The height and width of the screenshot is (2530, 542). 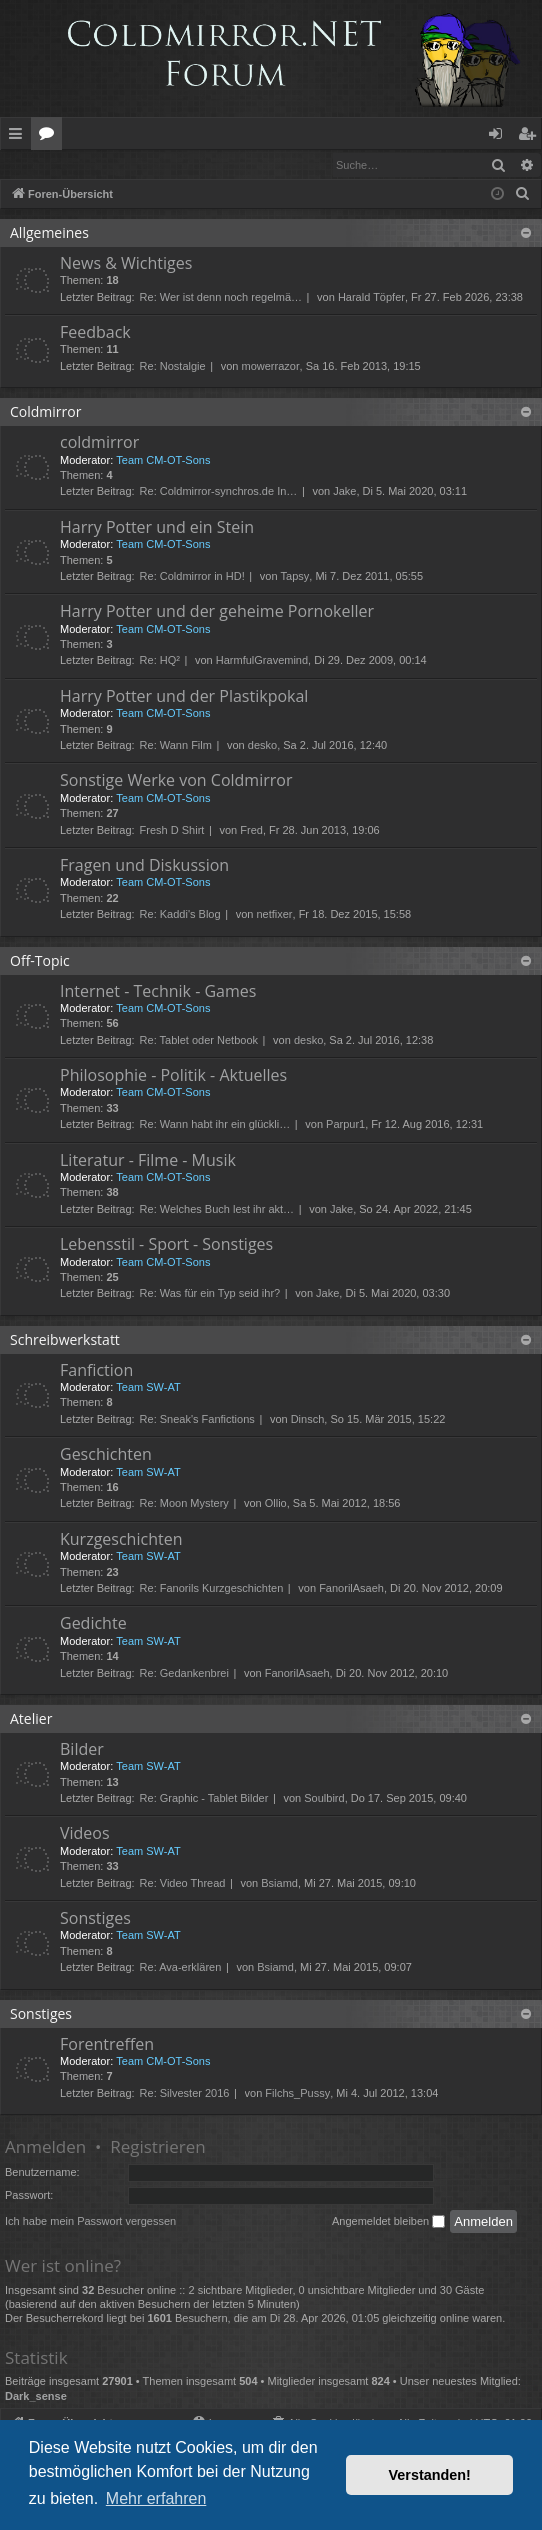 I want to click on Schreibwerkstatt, so click(x=65, y=1340).